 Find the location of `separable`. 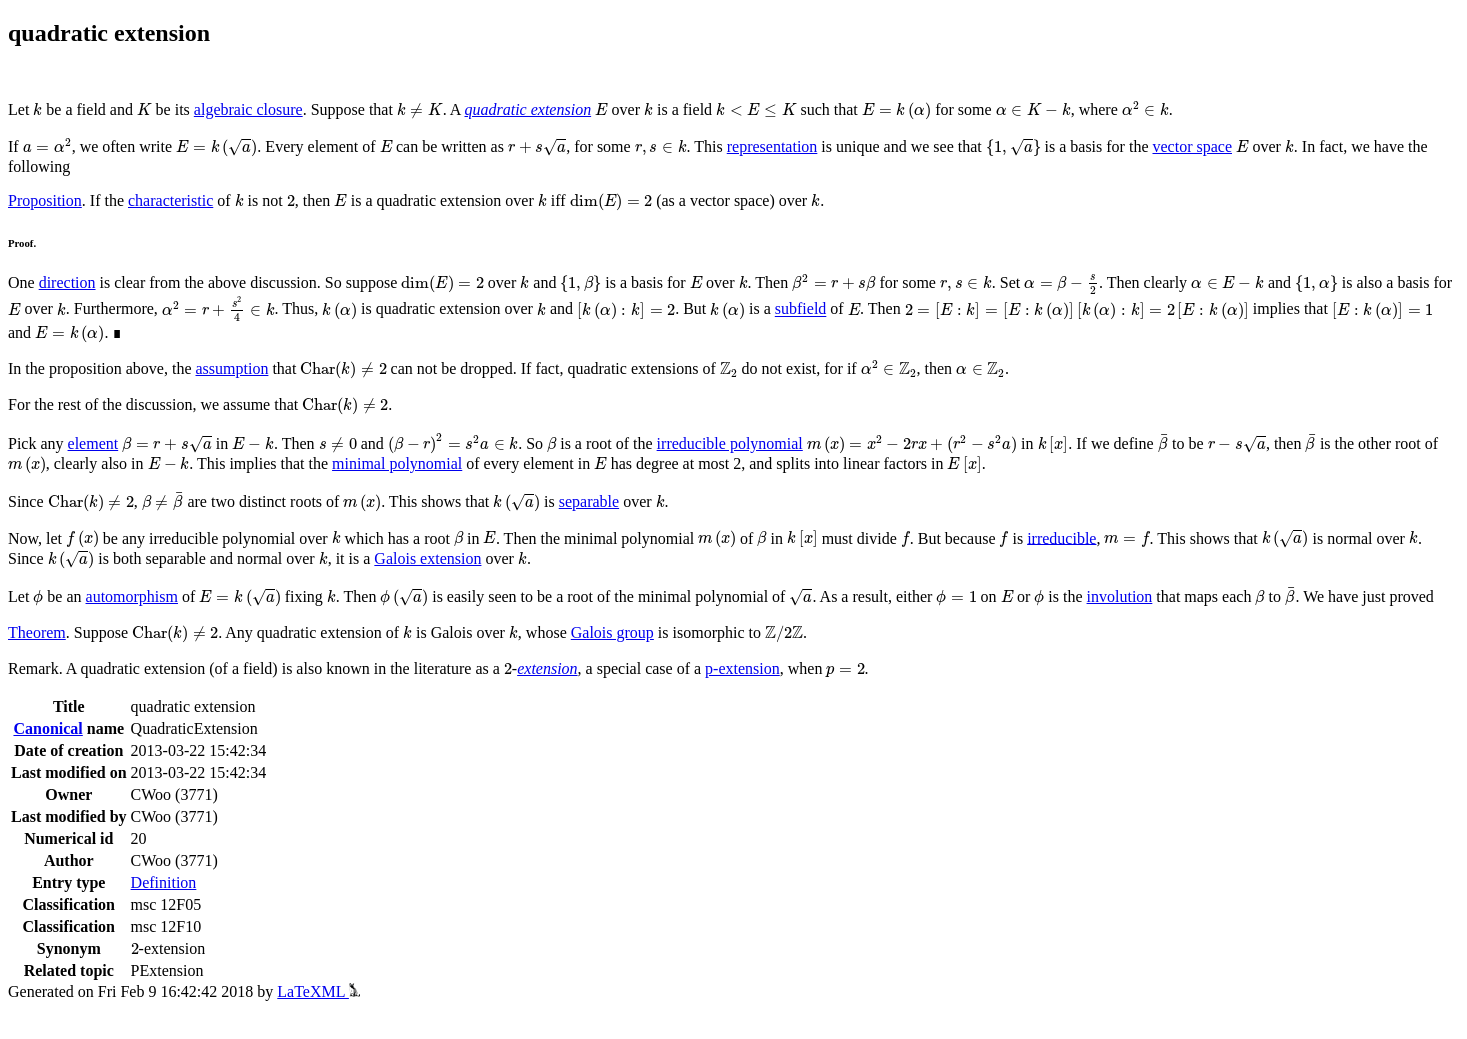

separable is located at coordinates (589, 501).